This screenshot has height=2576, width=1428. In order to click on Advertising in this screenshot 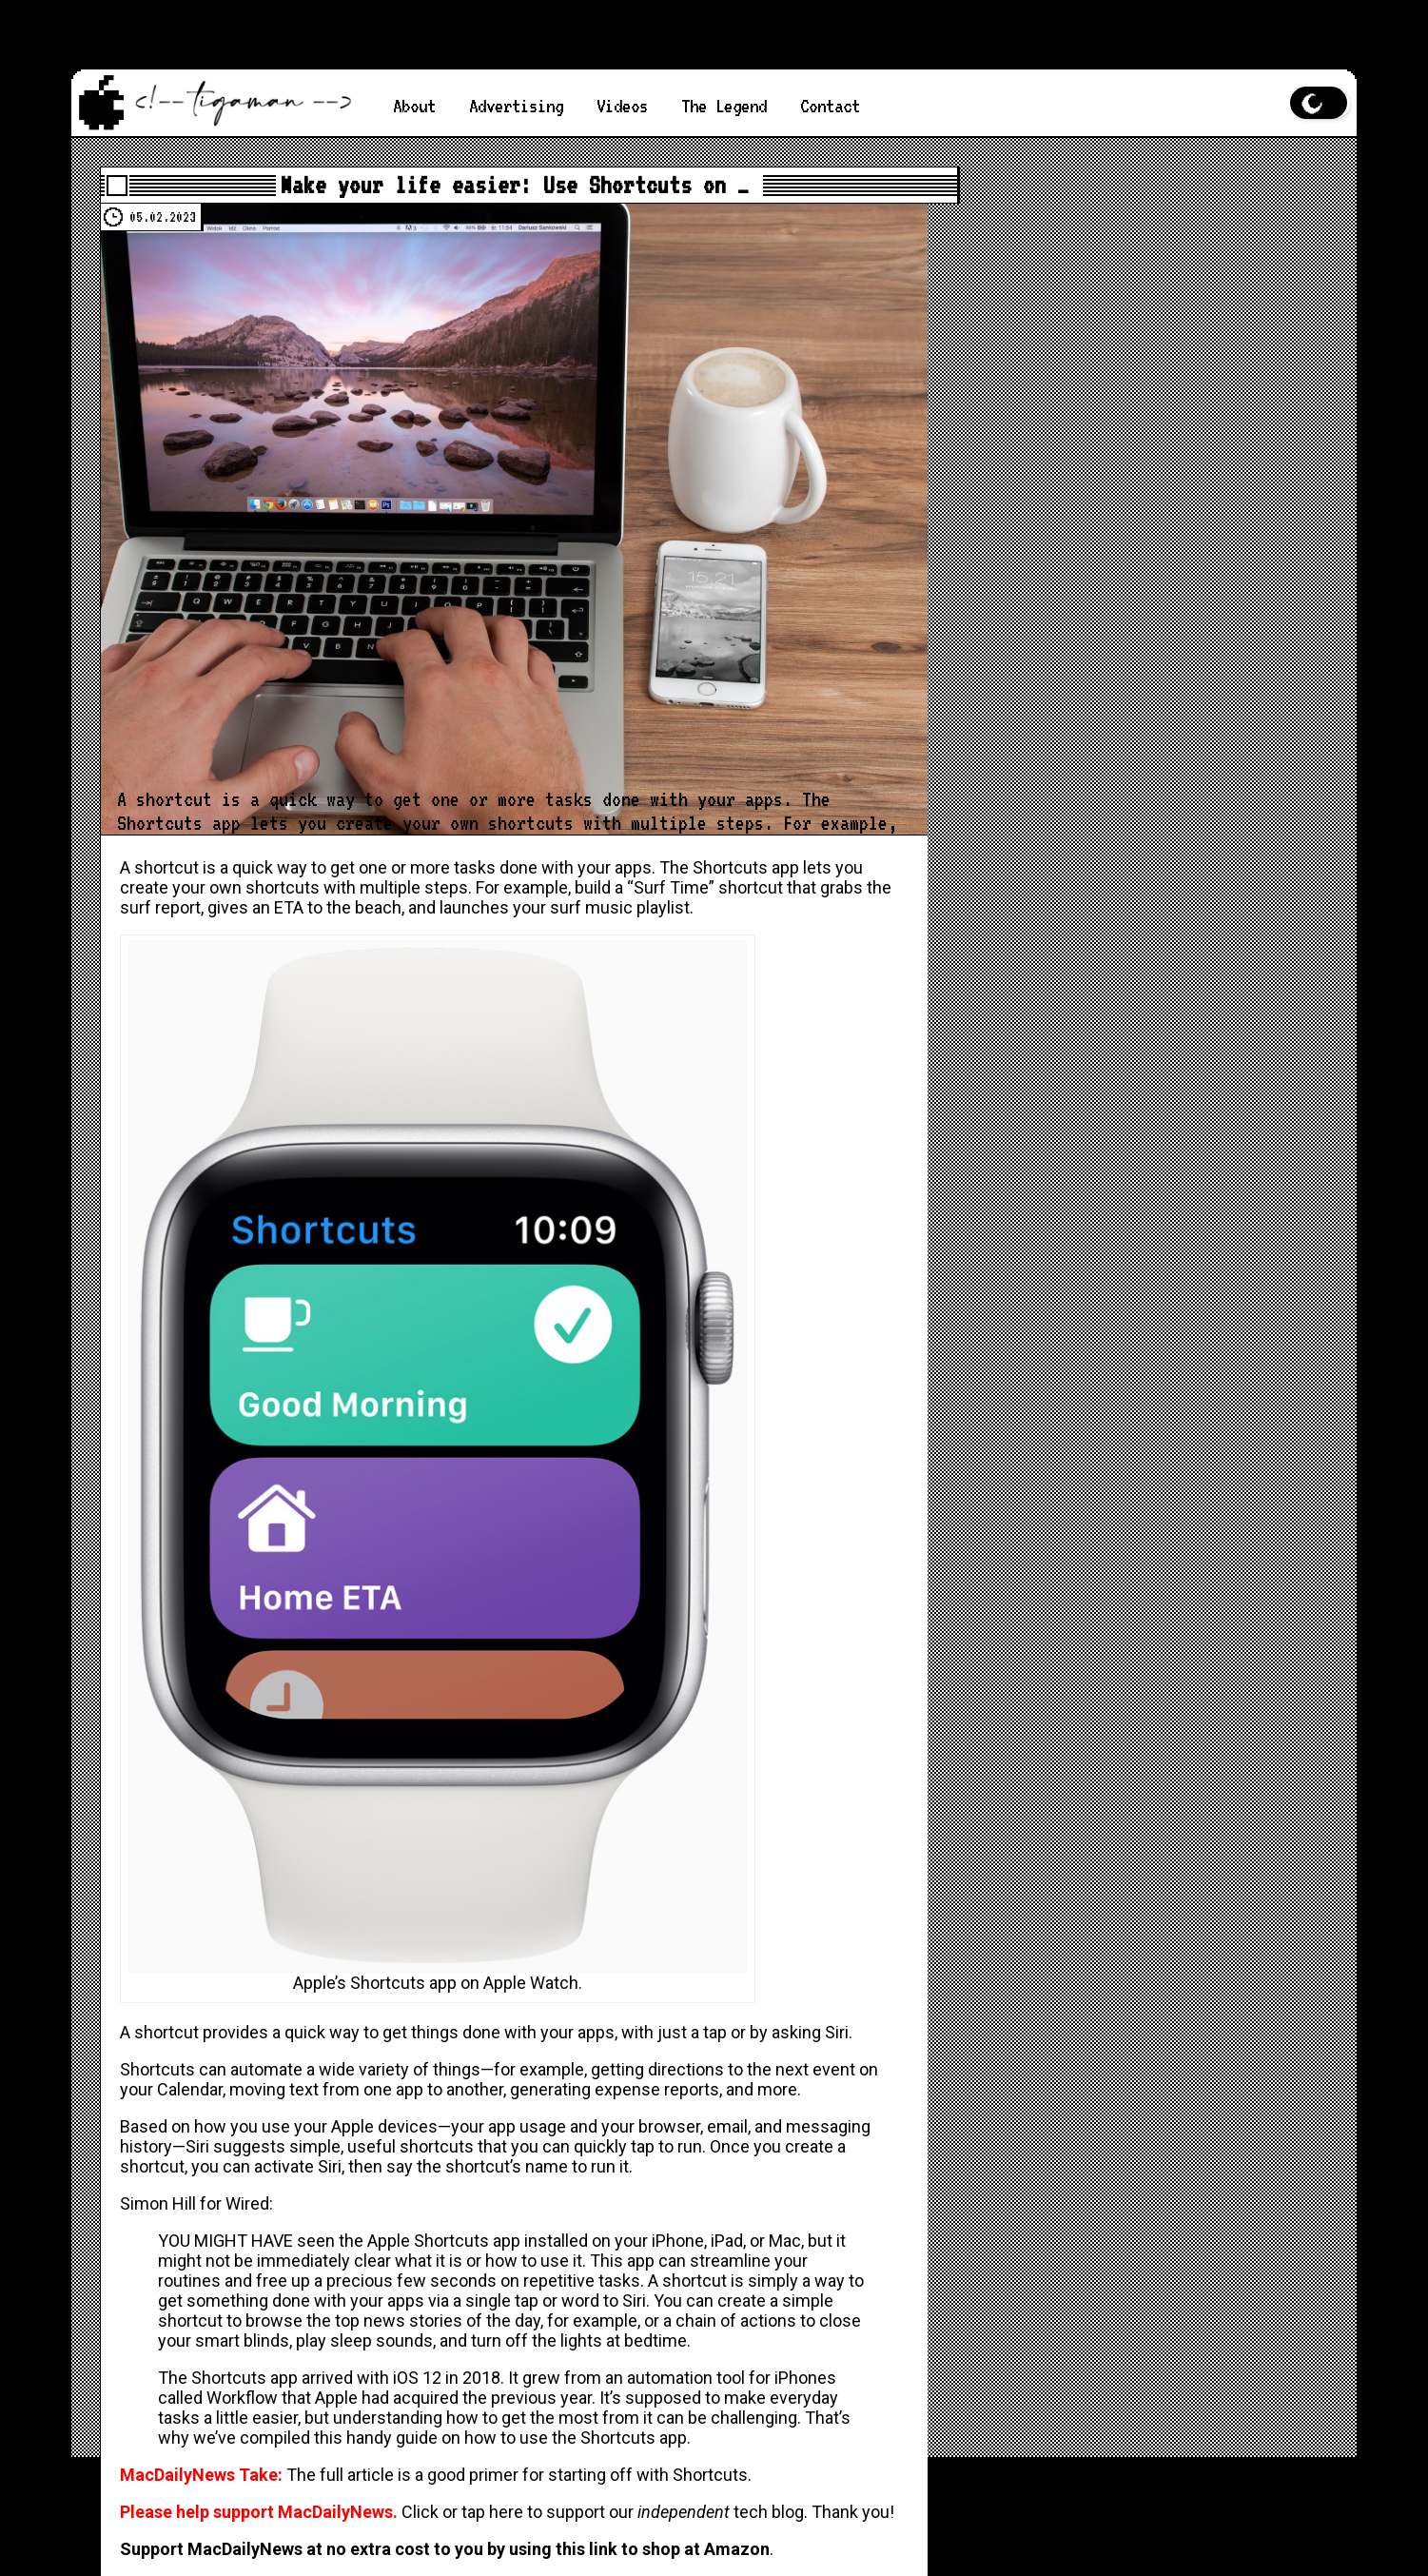, I will do `click(516, 105)`.